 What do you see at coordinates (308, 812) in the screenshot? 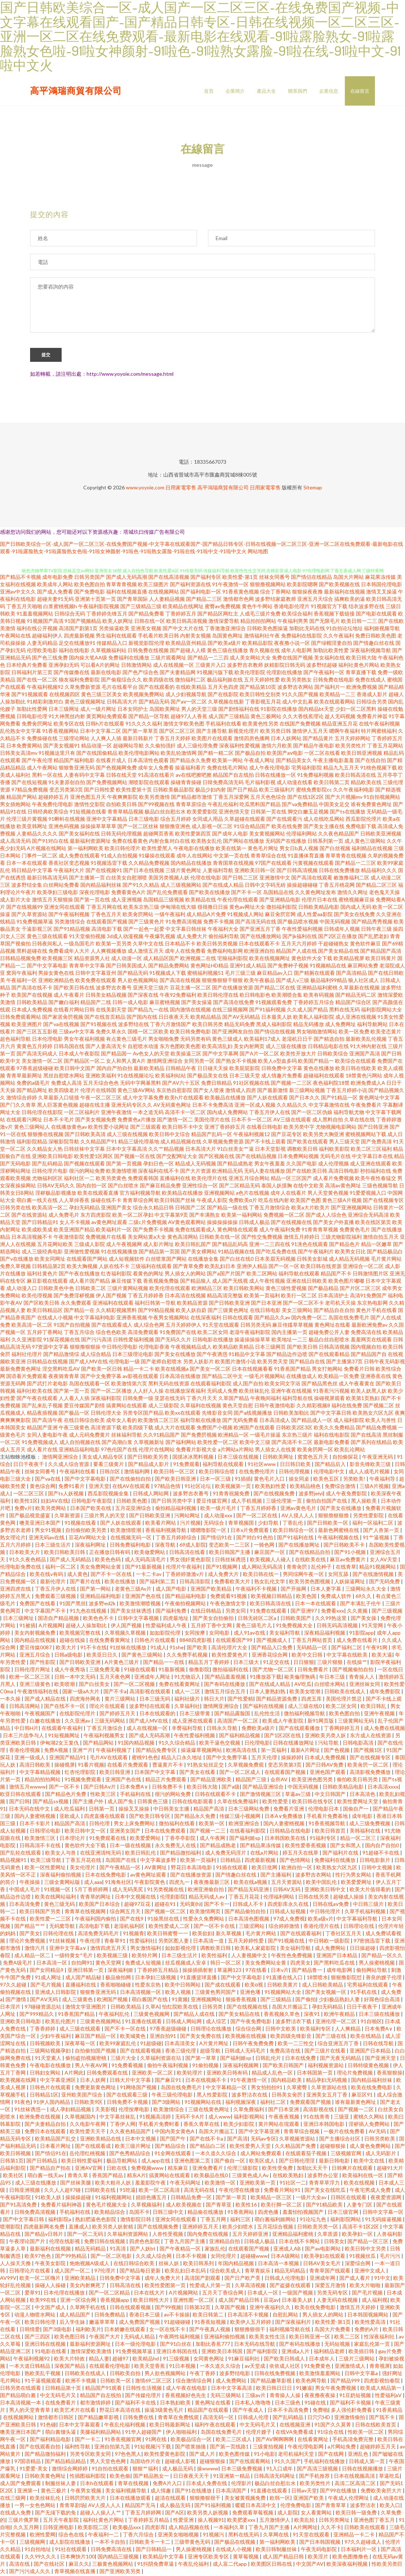
I see `脚交白嫩玉足视频` at bounding box center [308, 812].